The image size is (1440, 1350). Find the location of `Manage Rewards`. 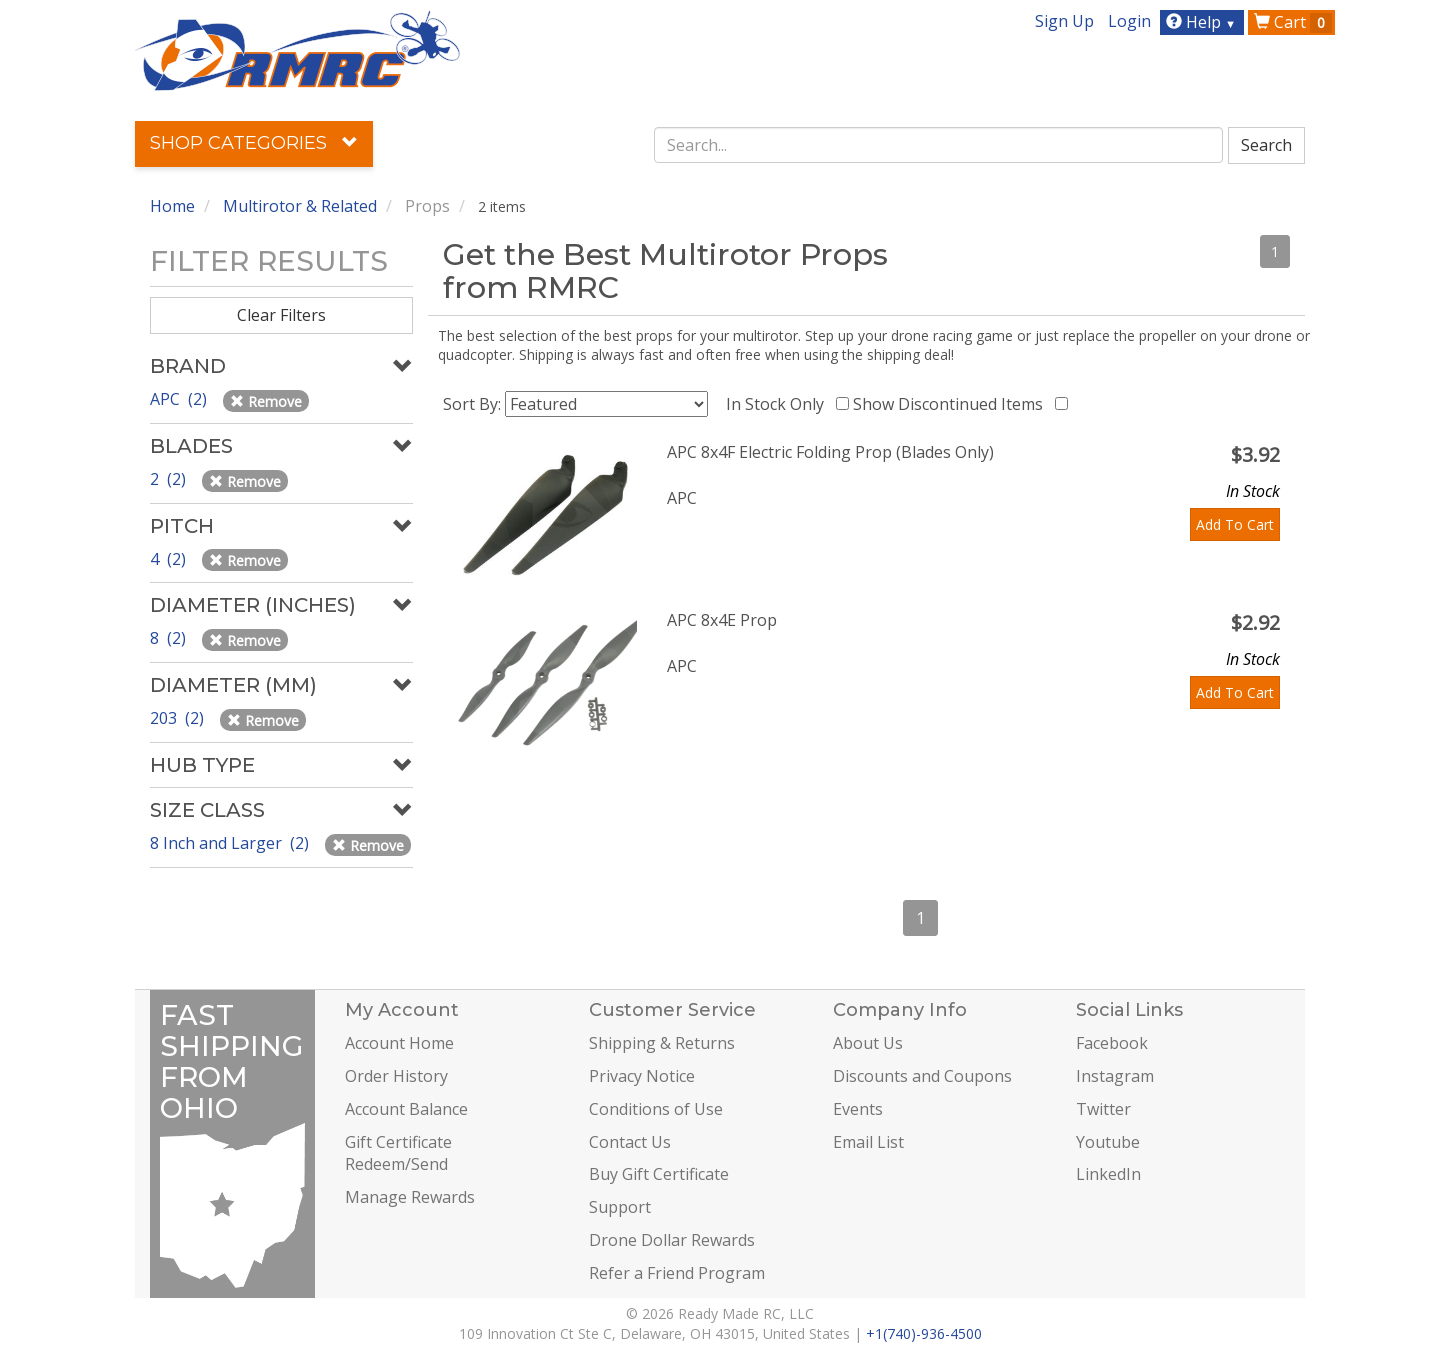

Manage Rewards is located at coordinates (410, 1197).